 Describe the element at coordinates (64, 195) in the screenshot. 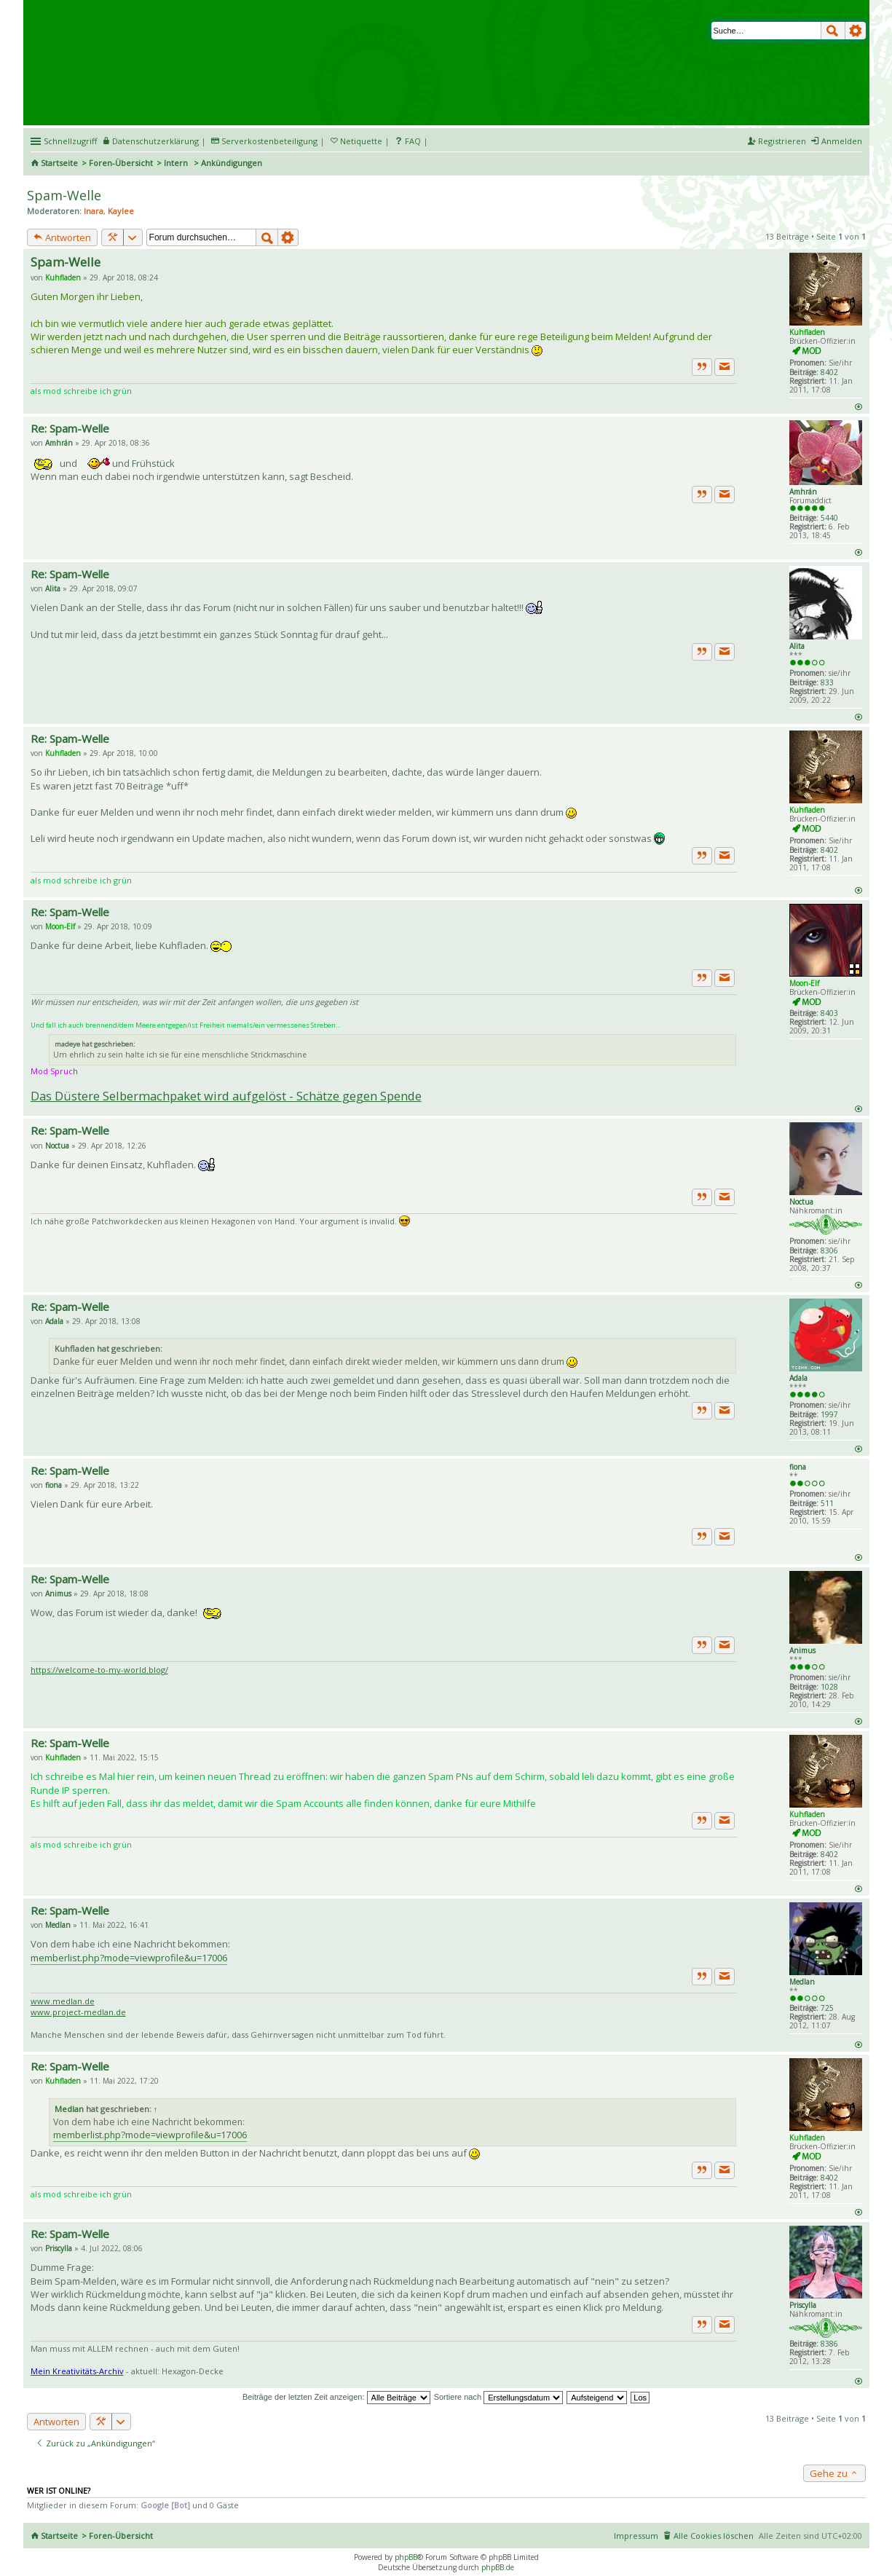

I see `Spam-Welle` at that location.